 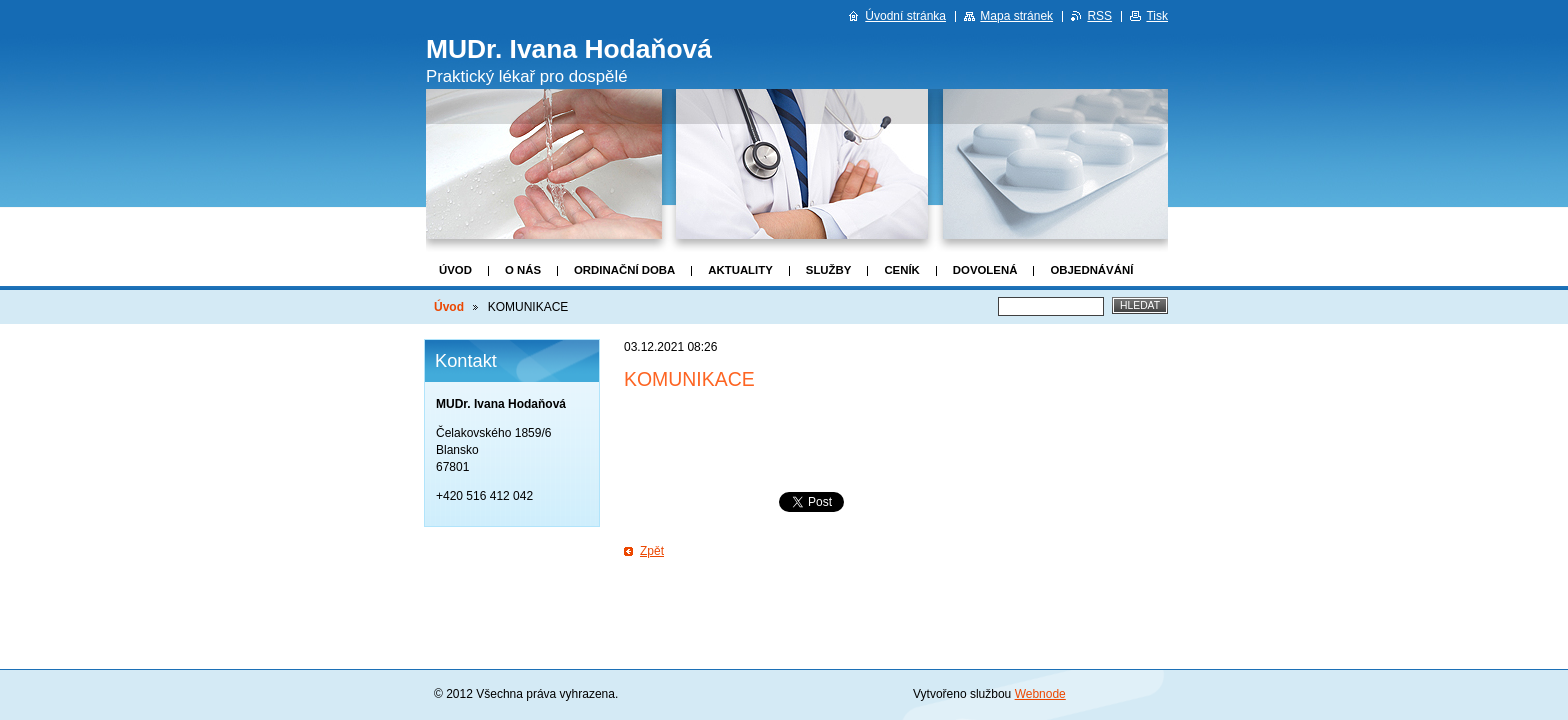 What do you see at coordinates (1157, 16) in the screenshot?
I see `Tisk` at bounding box center [1157, 16].